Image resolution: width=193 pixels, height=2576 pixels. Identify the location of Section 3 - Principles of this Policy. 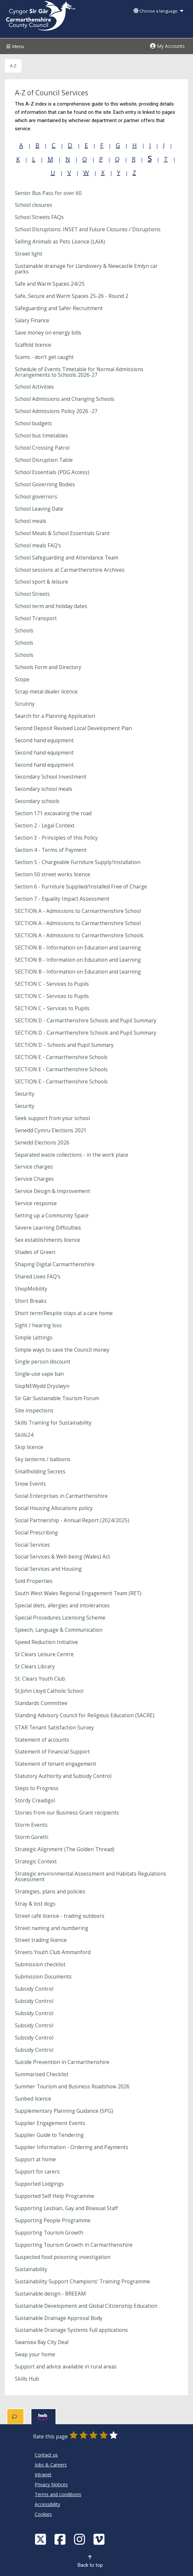
(56, 837).